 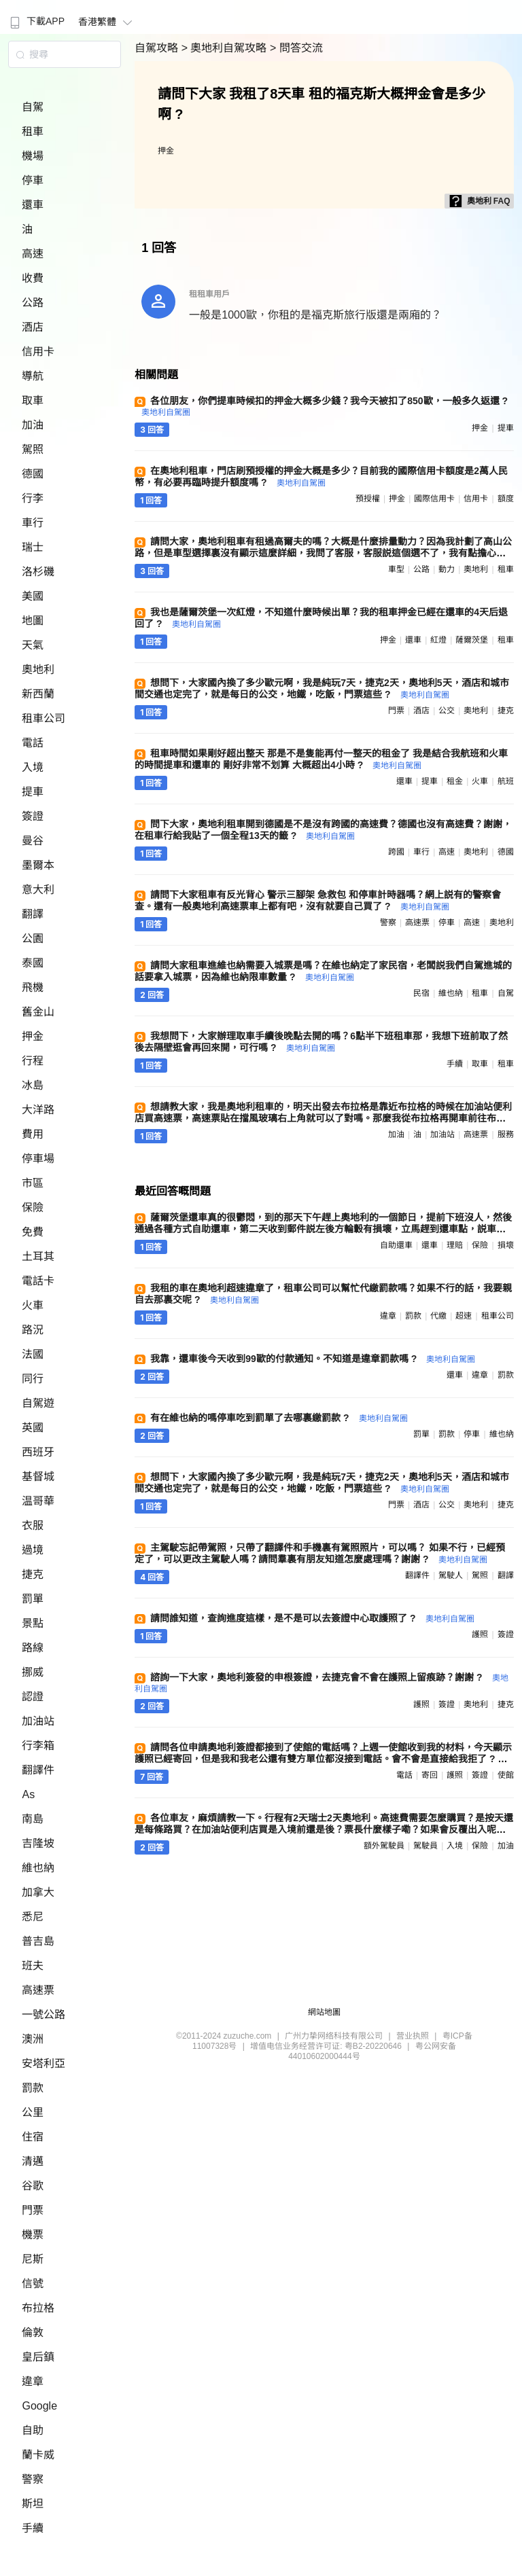 I want to click on 提車, so click(x=33, y=792).